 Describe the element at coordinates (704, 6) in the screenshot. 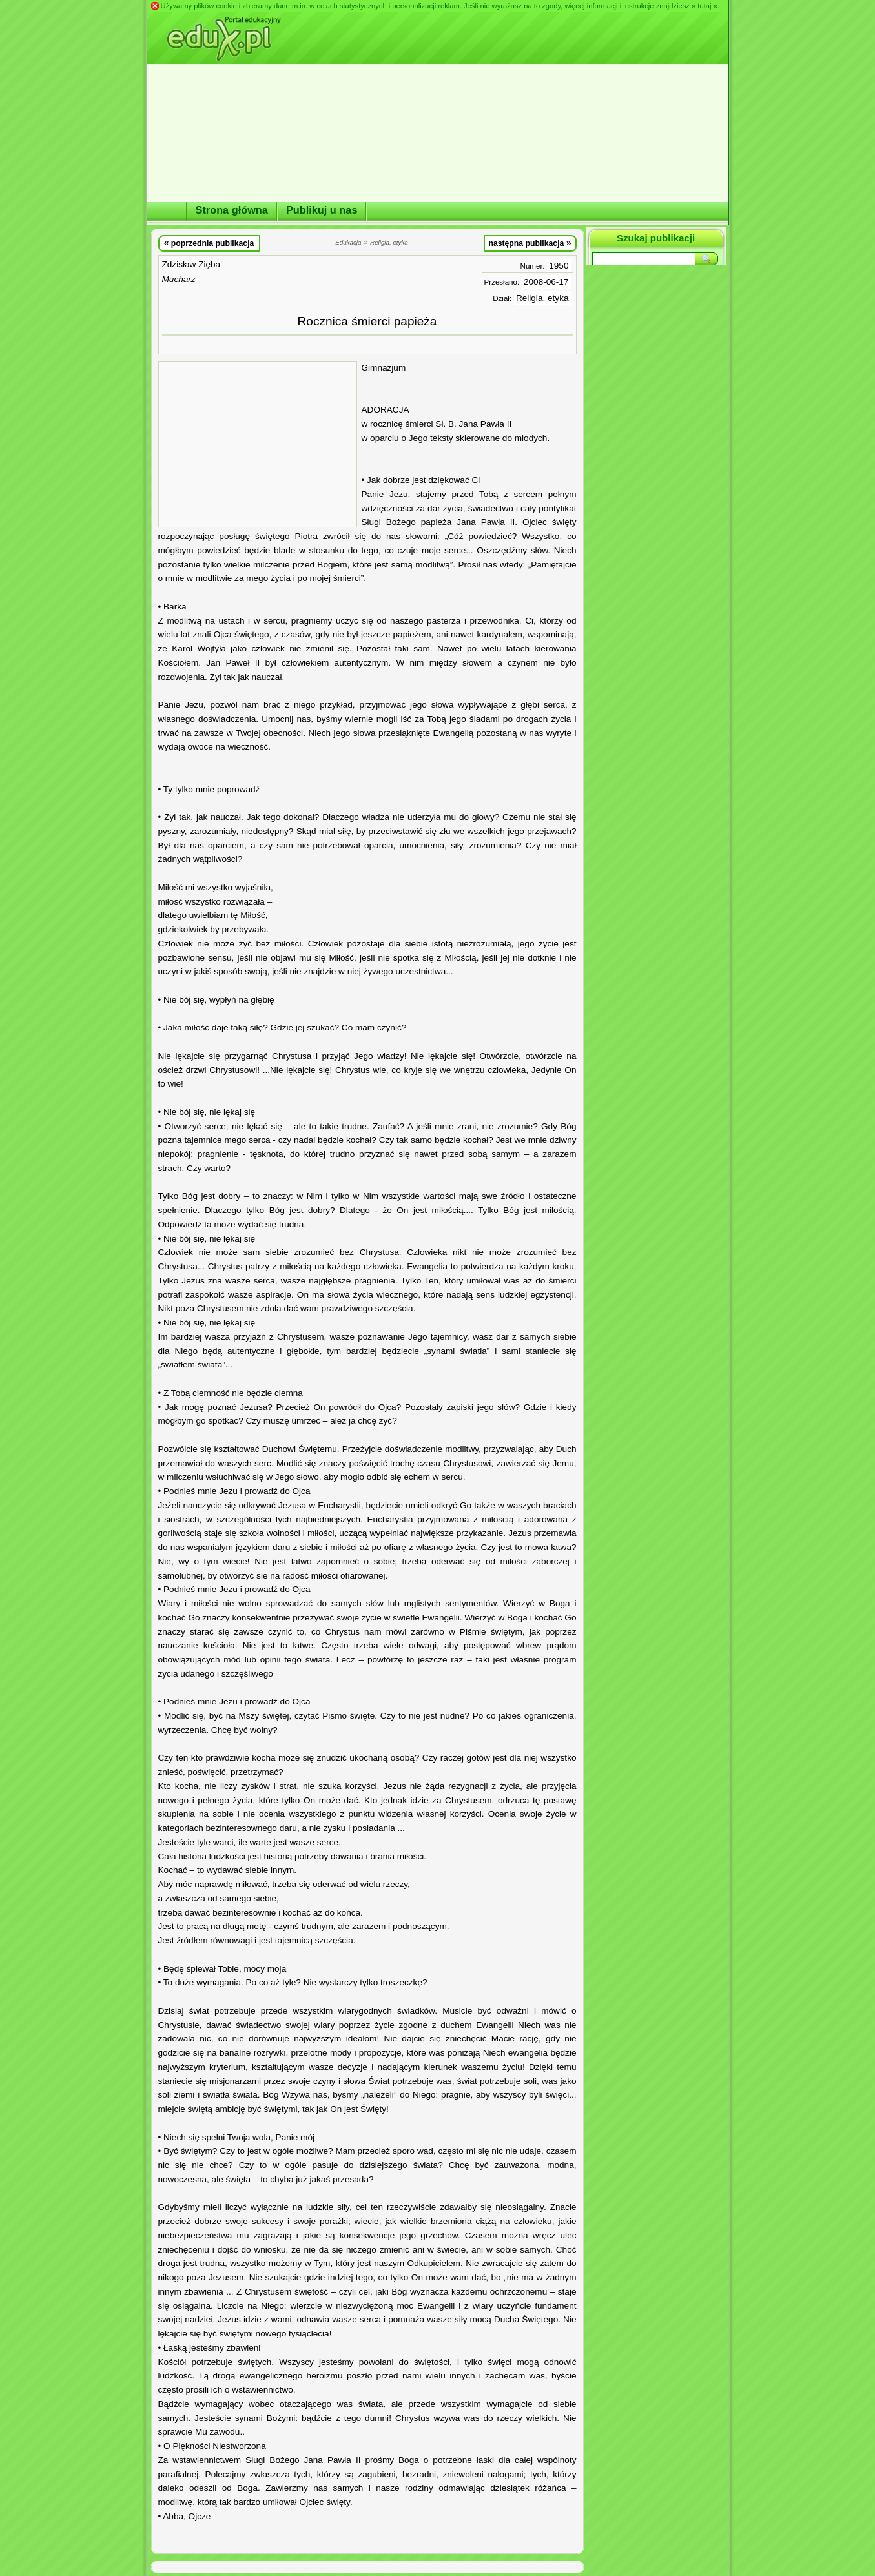

I see `» tutaj «` at that location.